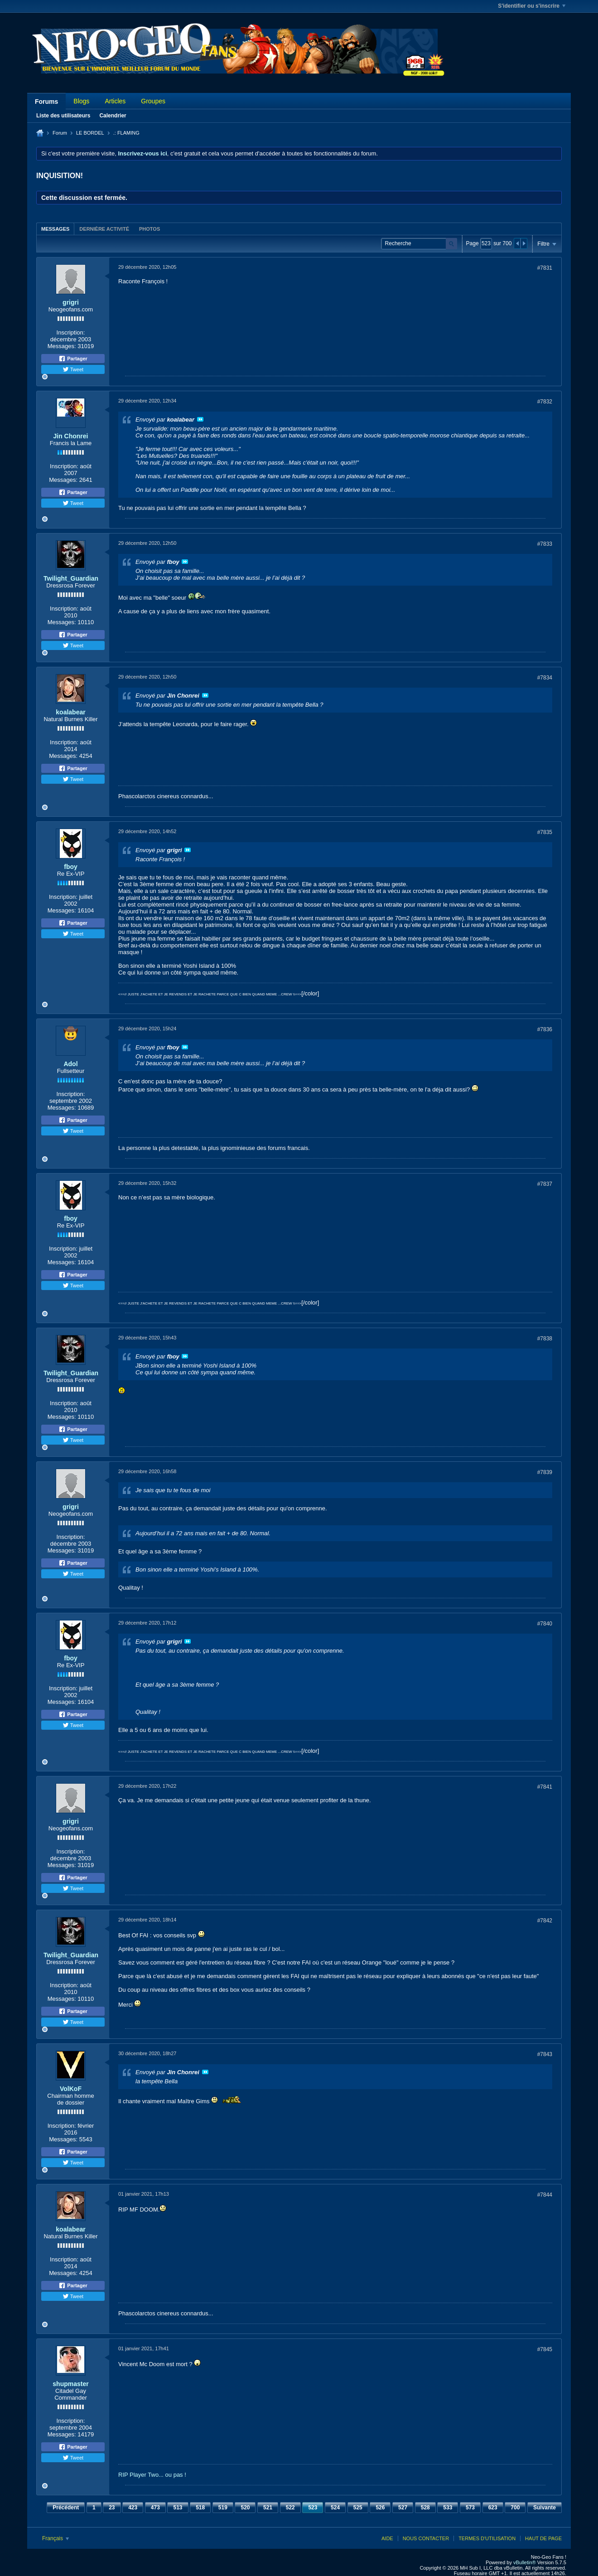  Describe the element at coordinates (544, 1623) in the screenshot. I see `#7840` at that location.